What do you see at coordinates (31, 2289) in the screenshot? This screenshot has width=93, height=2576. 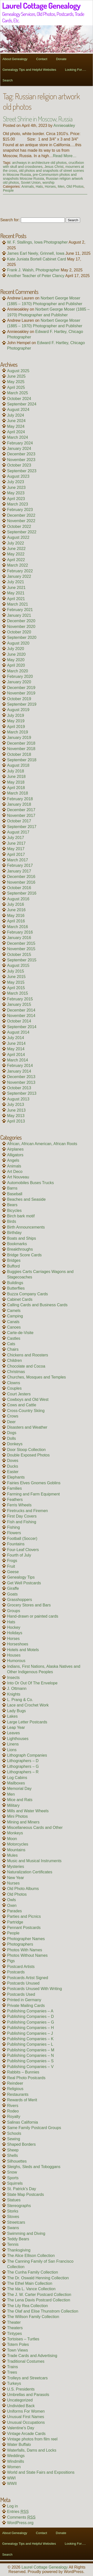 I see `The Ida L. Vance Collection` at bounding box center [31, 2289].